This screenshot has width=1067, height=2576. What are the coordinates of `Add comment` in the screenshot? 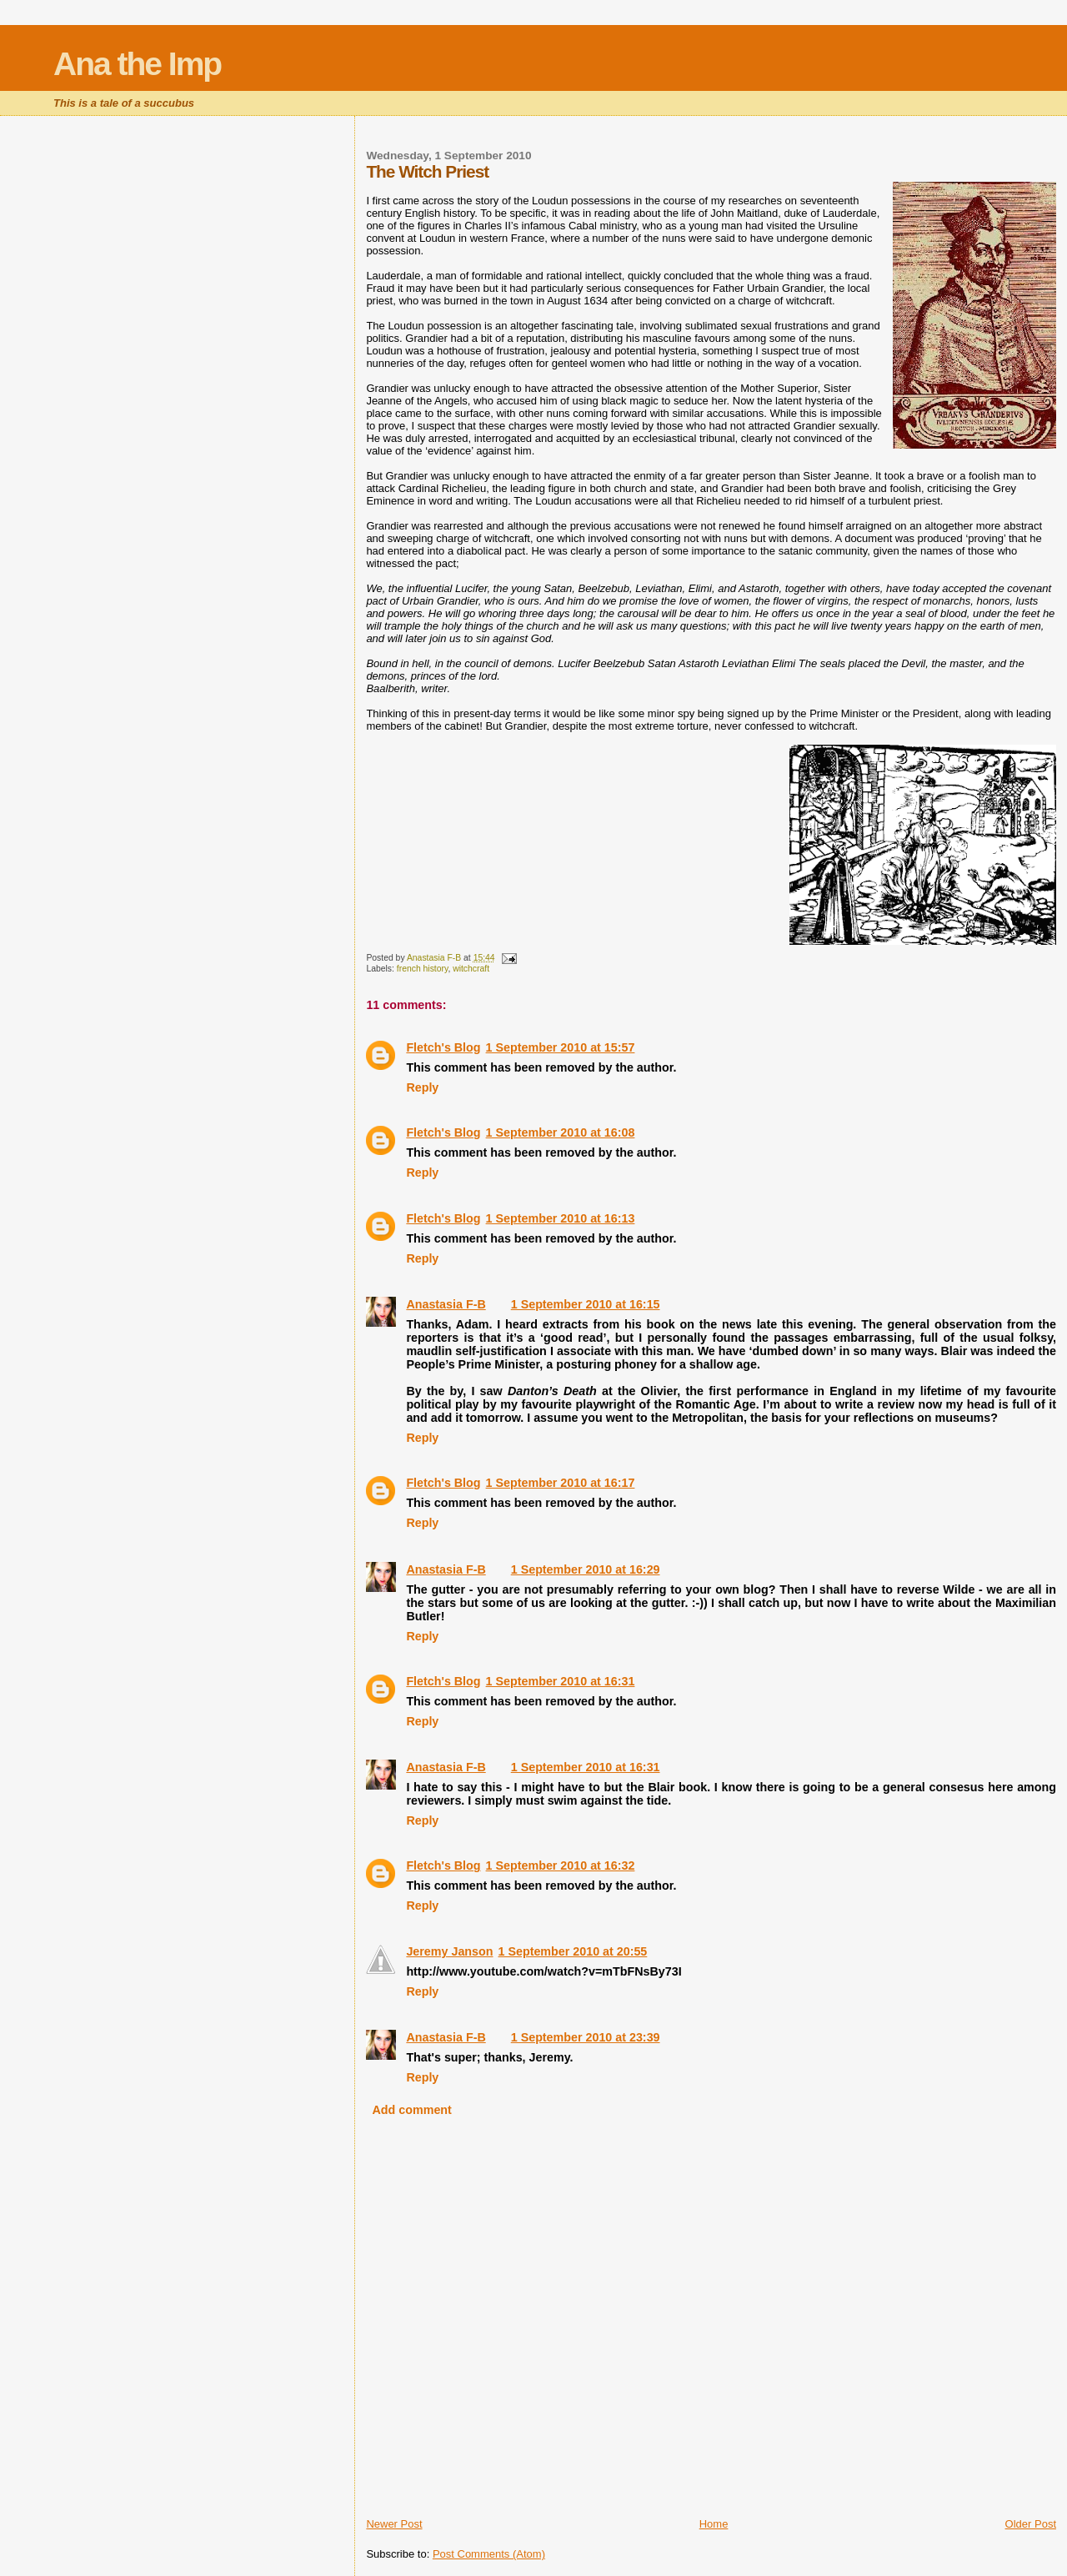 It's located at (412, 2110).